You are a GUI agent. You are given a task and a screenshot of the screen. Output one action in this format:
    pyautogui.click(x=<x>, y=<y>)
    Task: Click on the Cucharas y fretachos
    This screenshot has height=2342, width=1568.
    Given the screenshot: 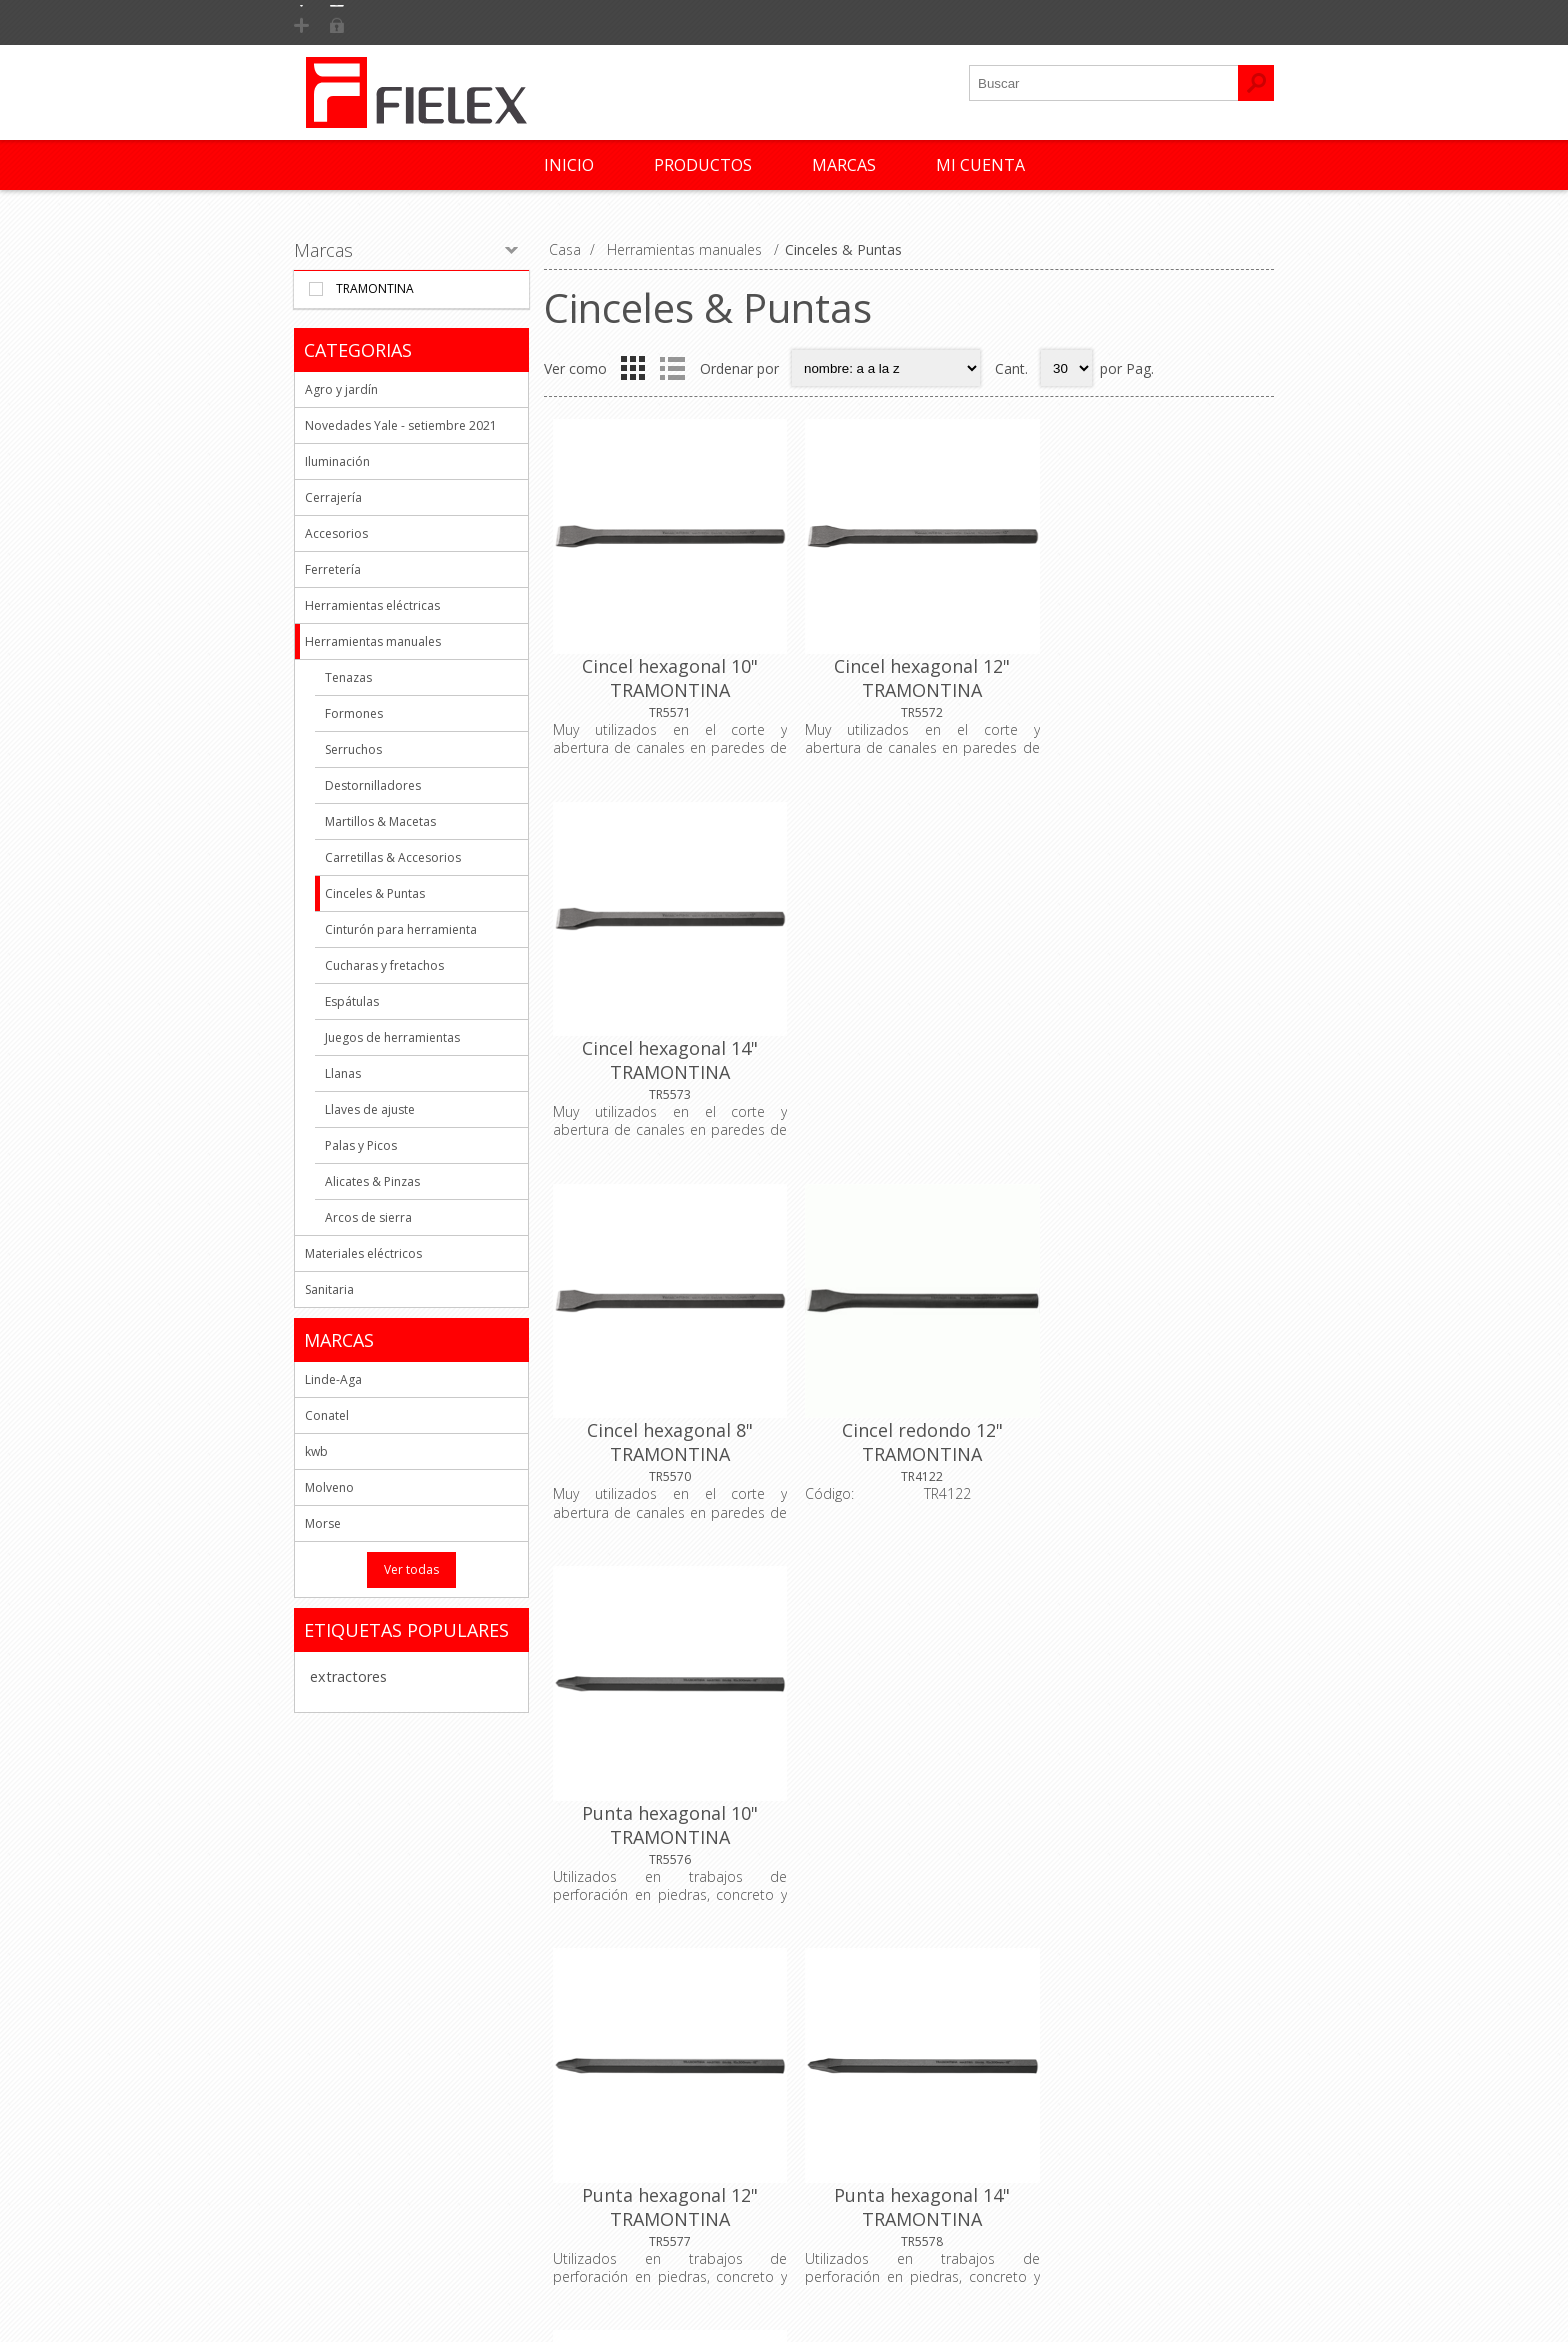 What is the action you would take?
    pyautogui.click(x=384, y=965)
    